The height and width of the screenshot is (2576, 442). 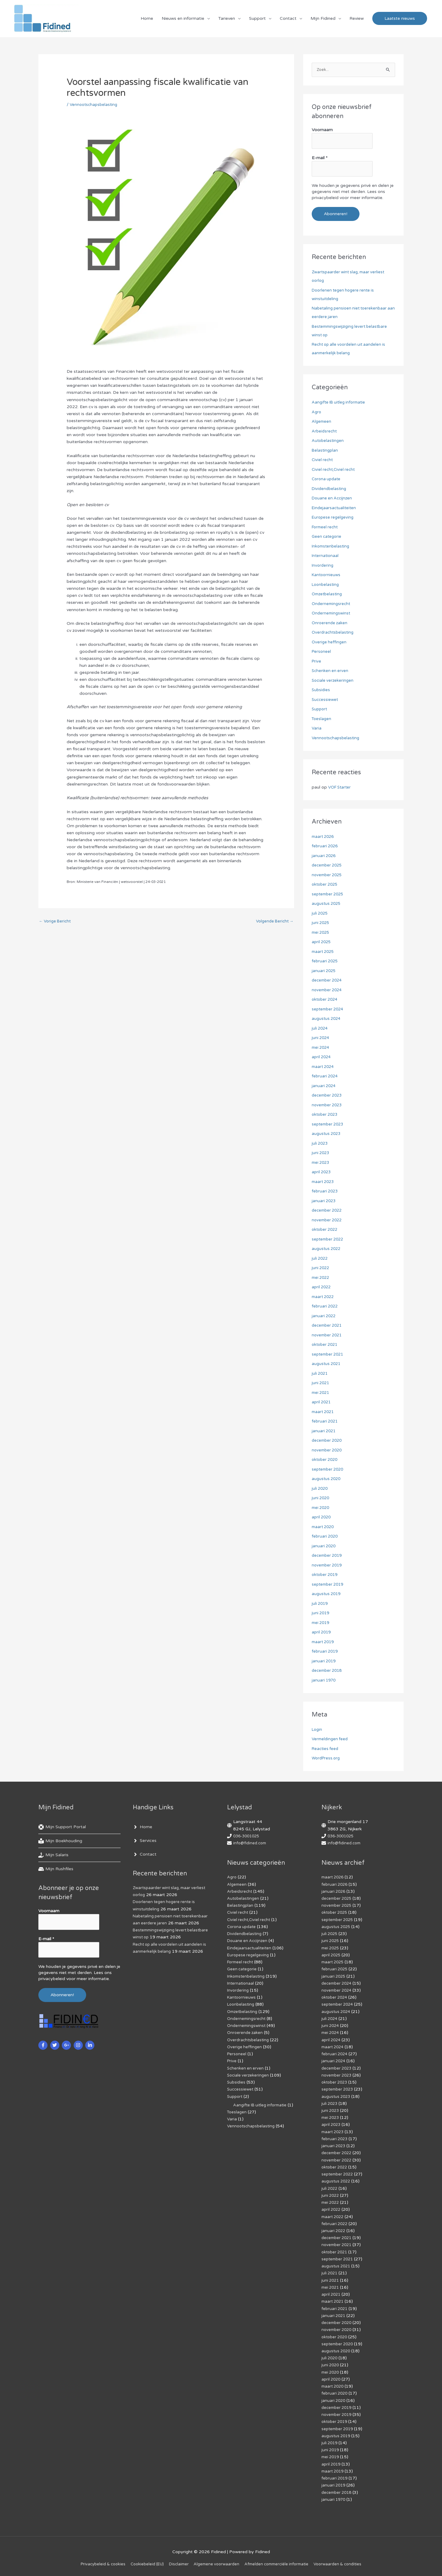 I want to click on december 2022, so click(x=328, y=1210).